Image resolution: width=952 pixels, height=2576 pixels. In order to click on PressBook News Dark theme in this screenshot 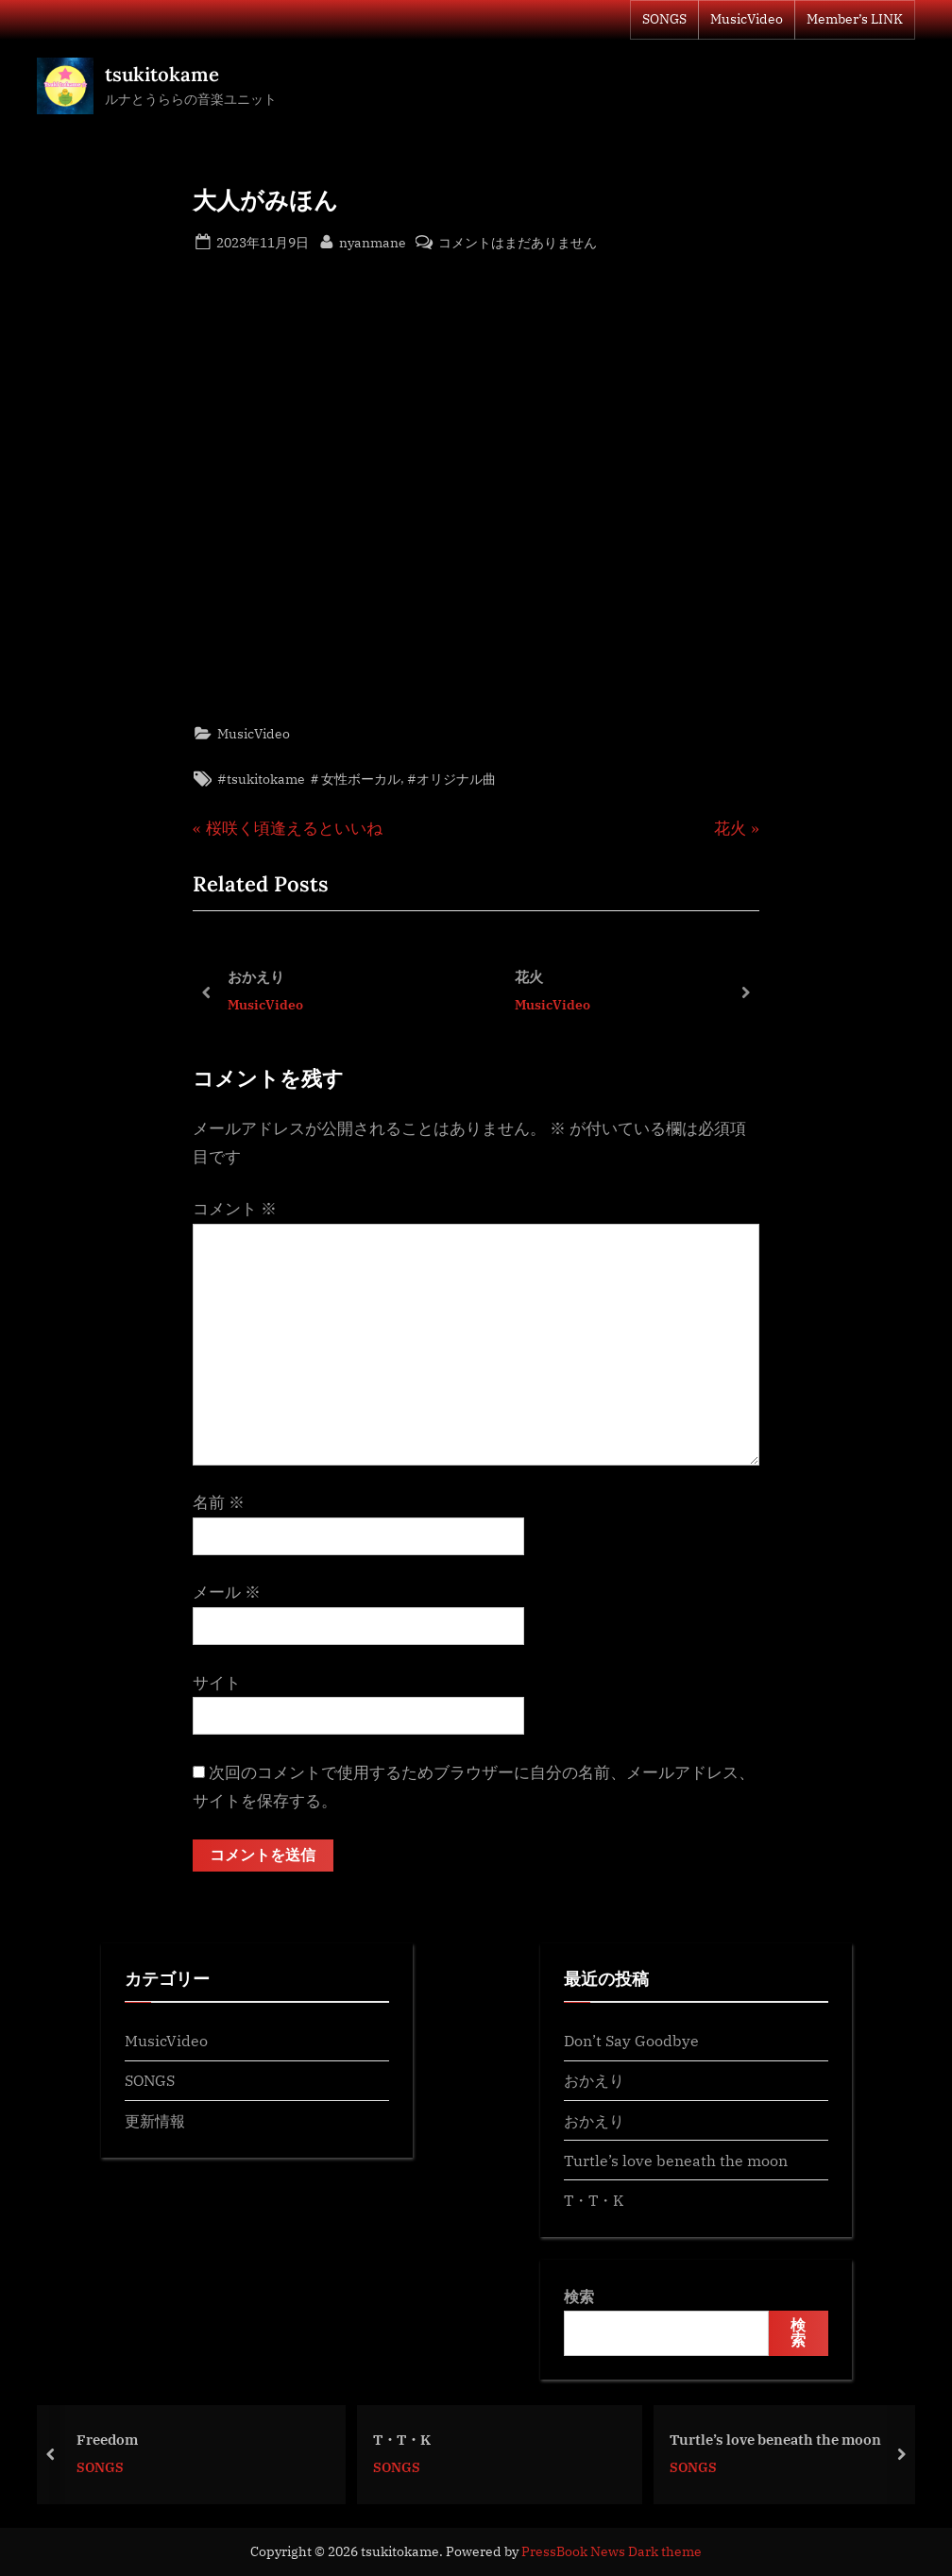, I will do `click(611, 2551)`.